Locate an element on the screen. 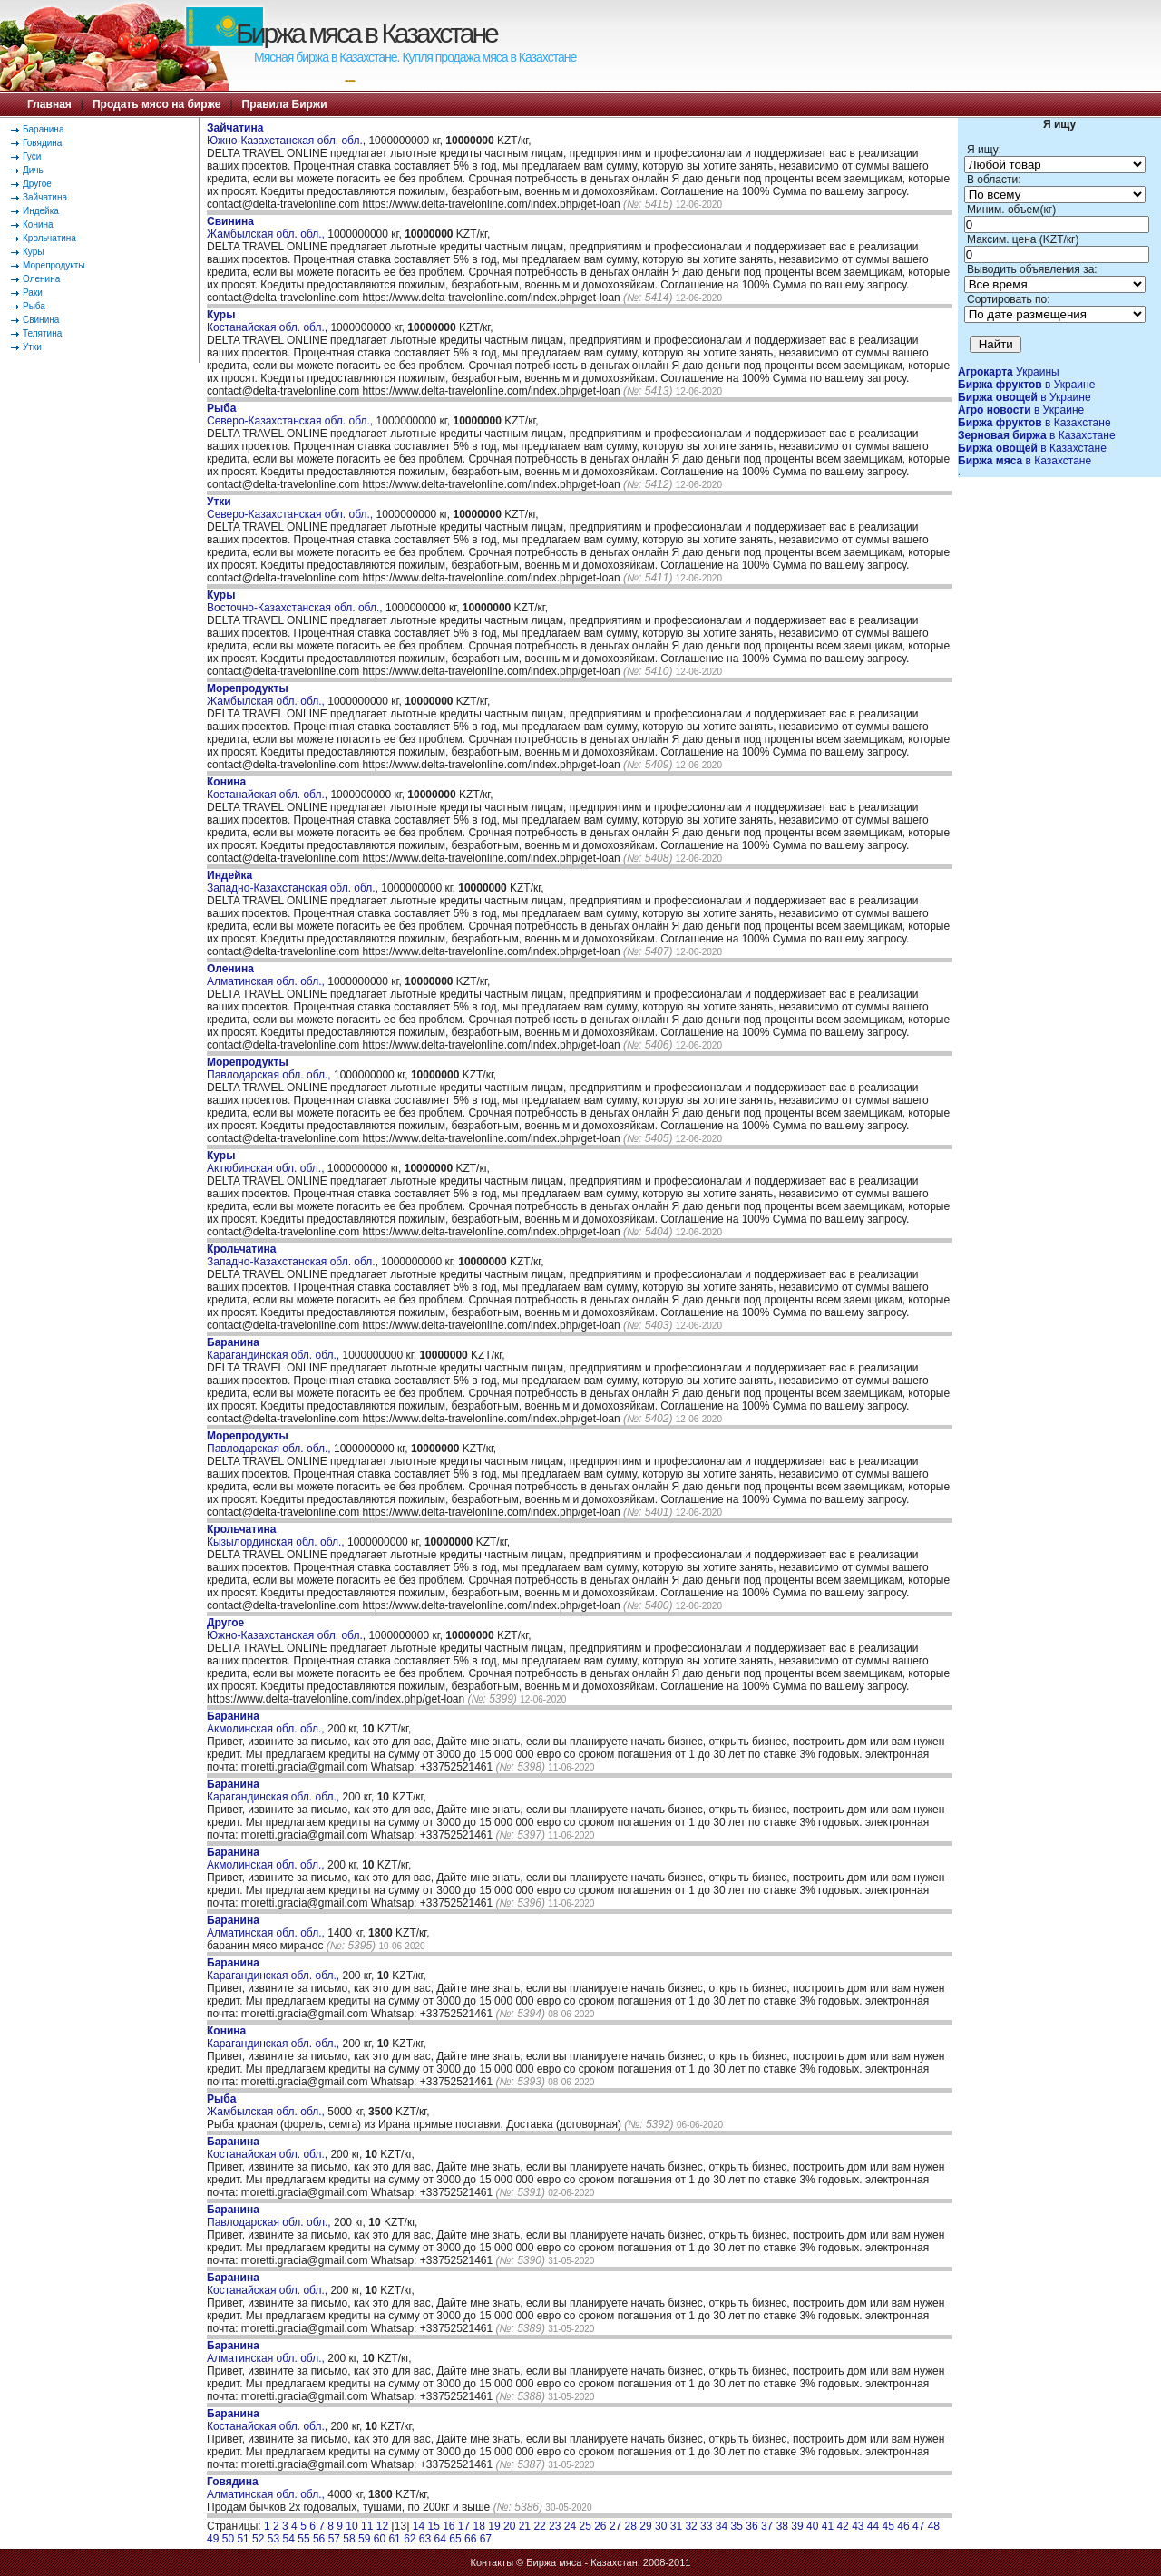  26 is located at coordinates (600, 2526).